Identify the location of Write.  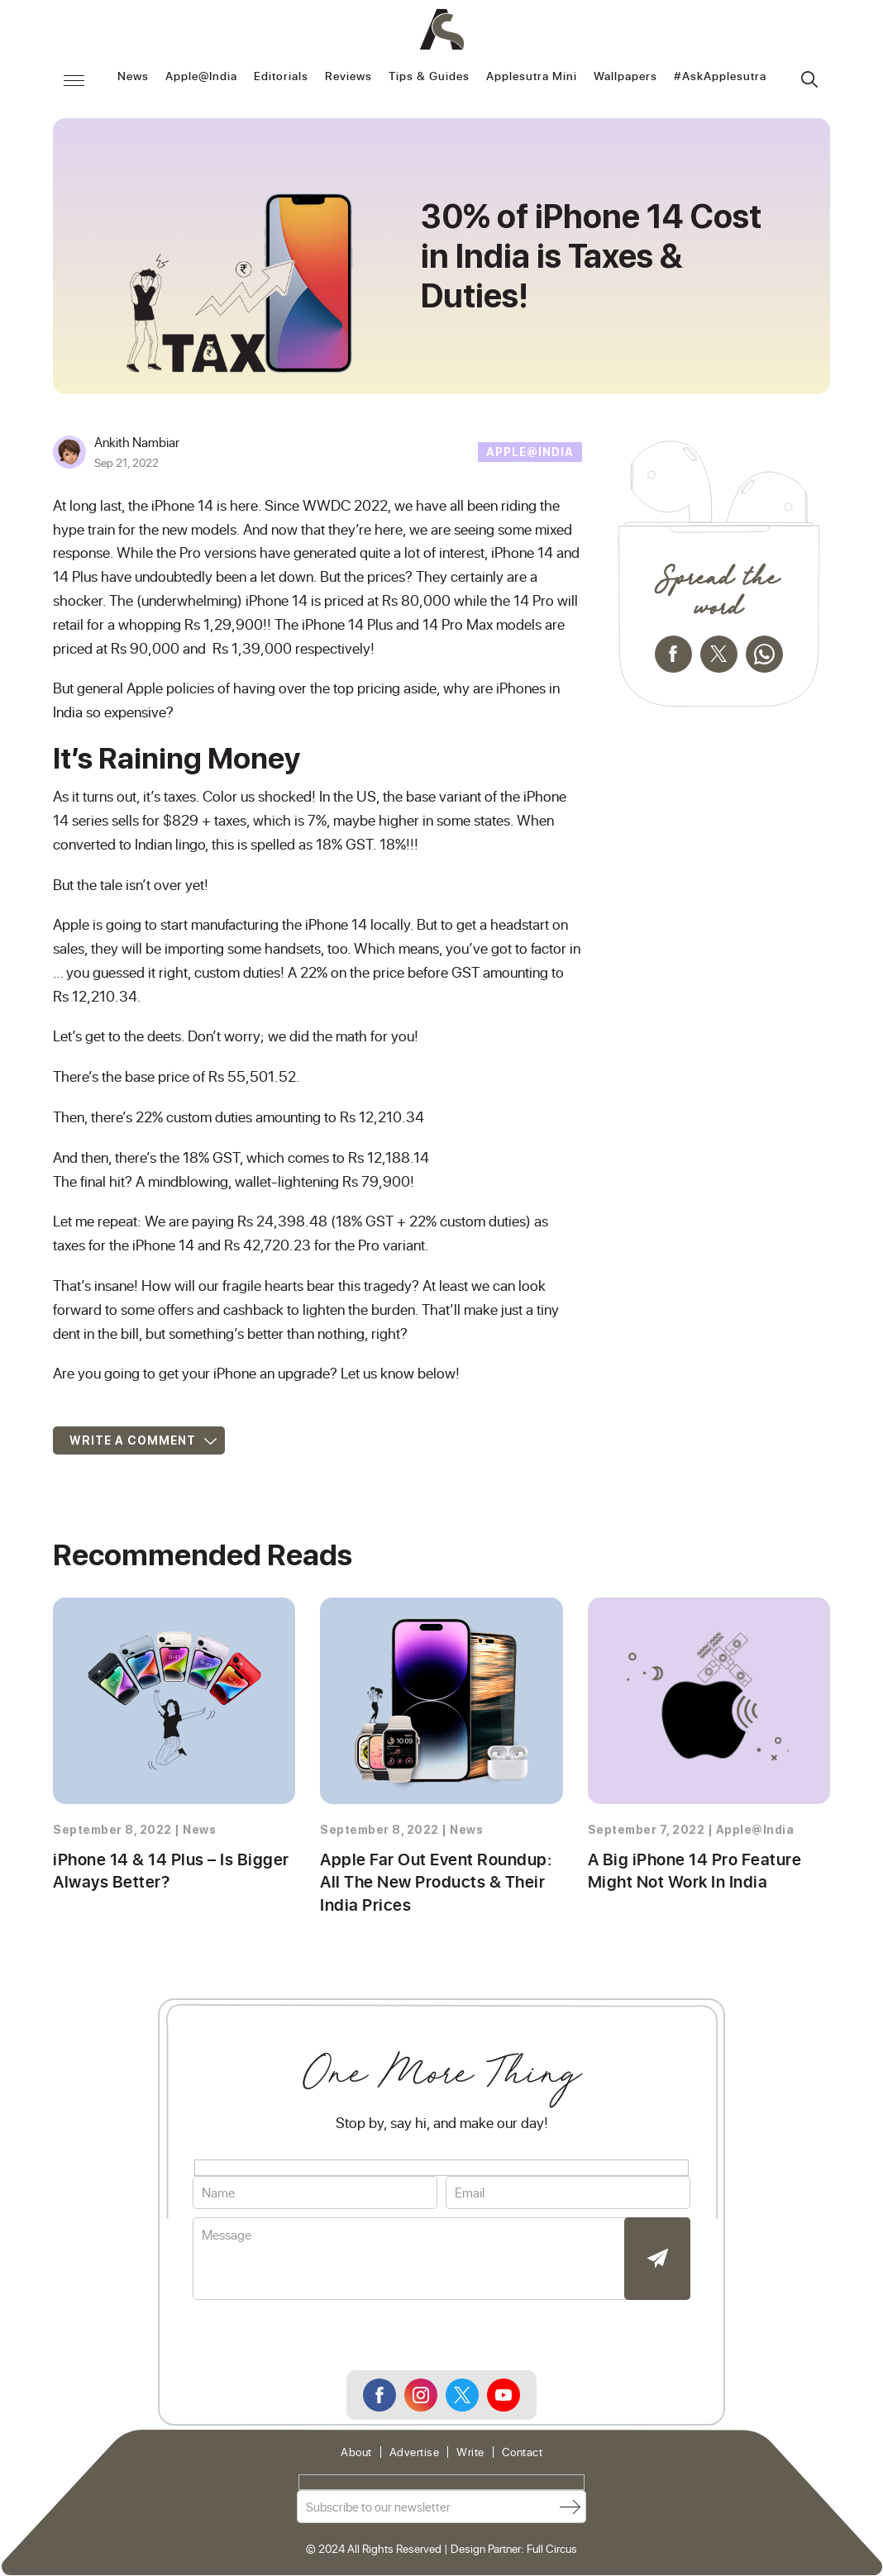
(470, 2453).